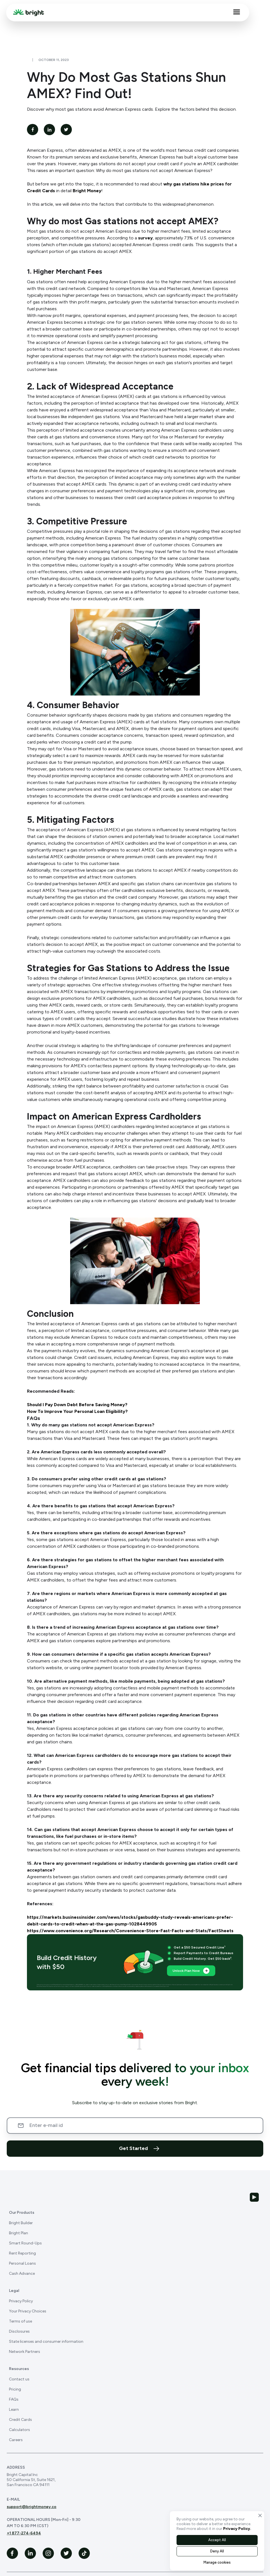  I want to click on Network Partners, so click(24, 2351).